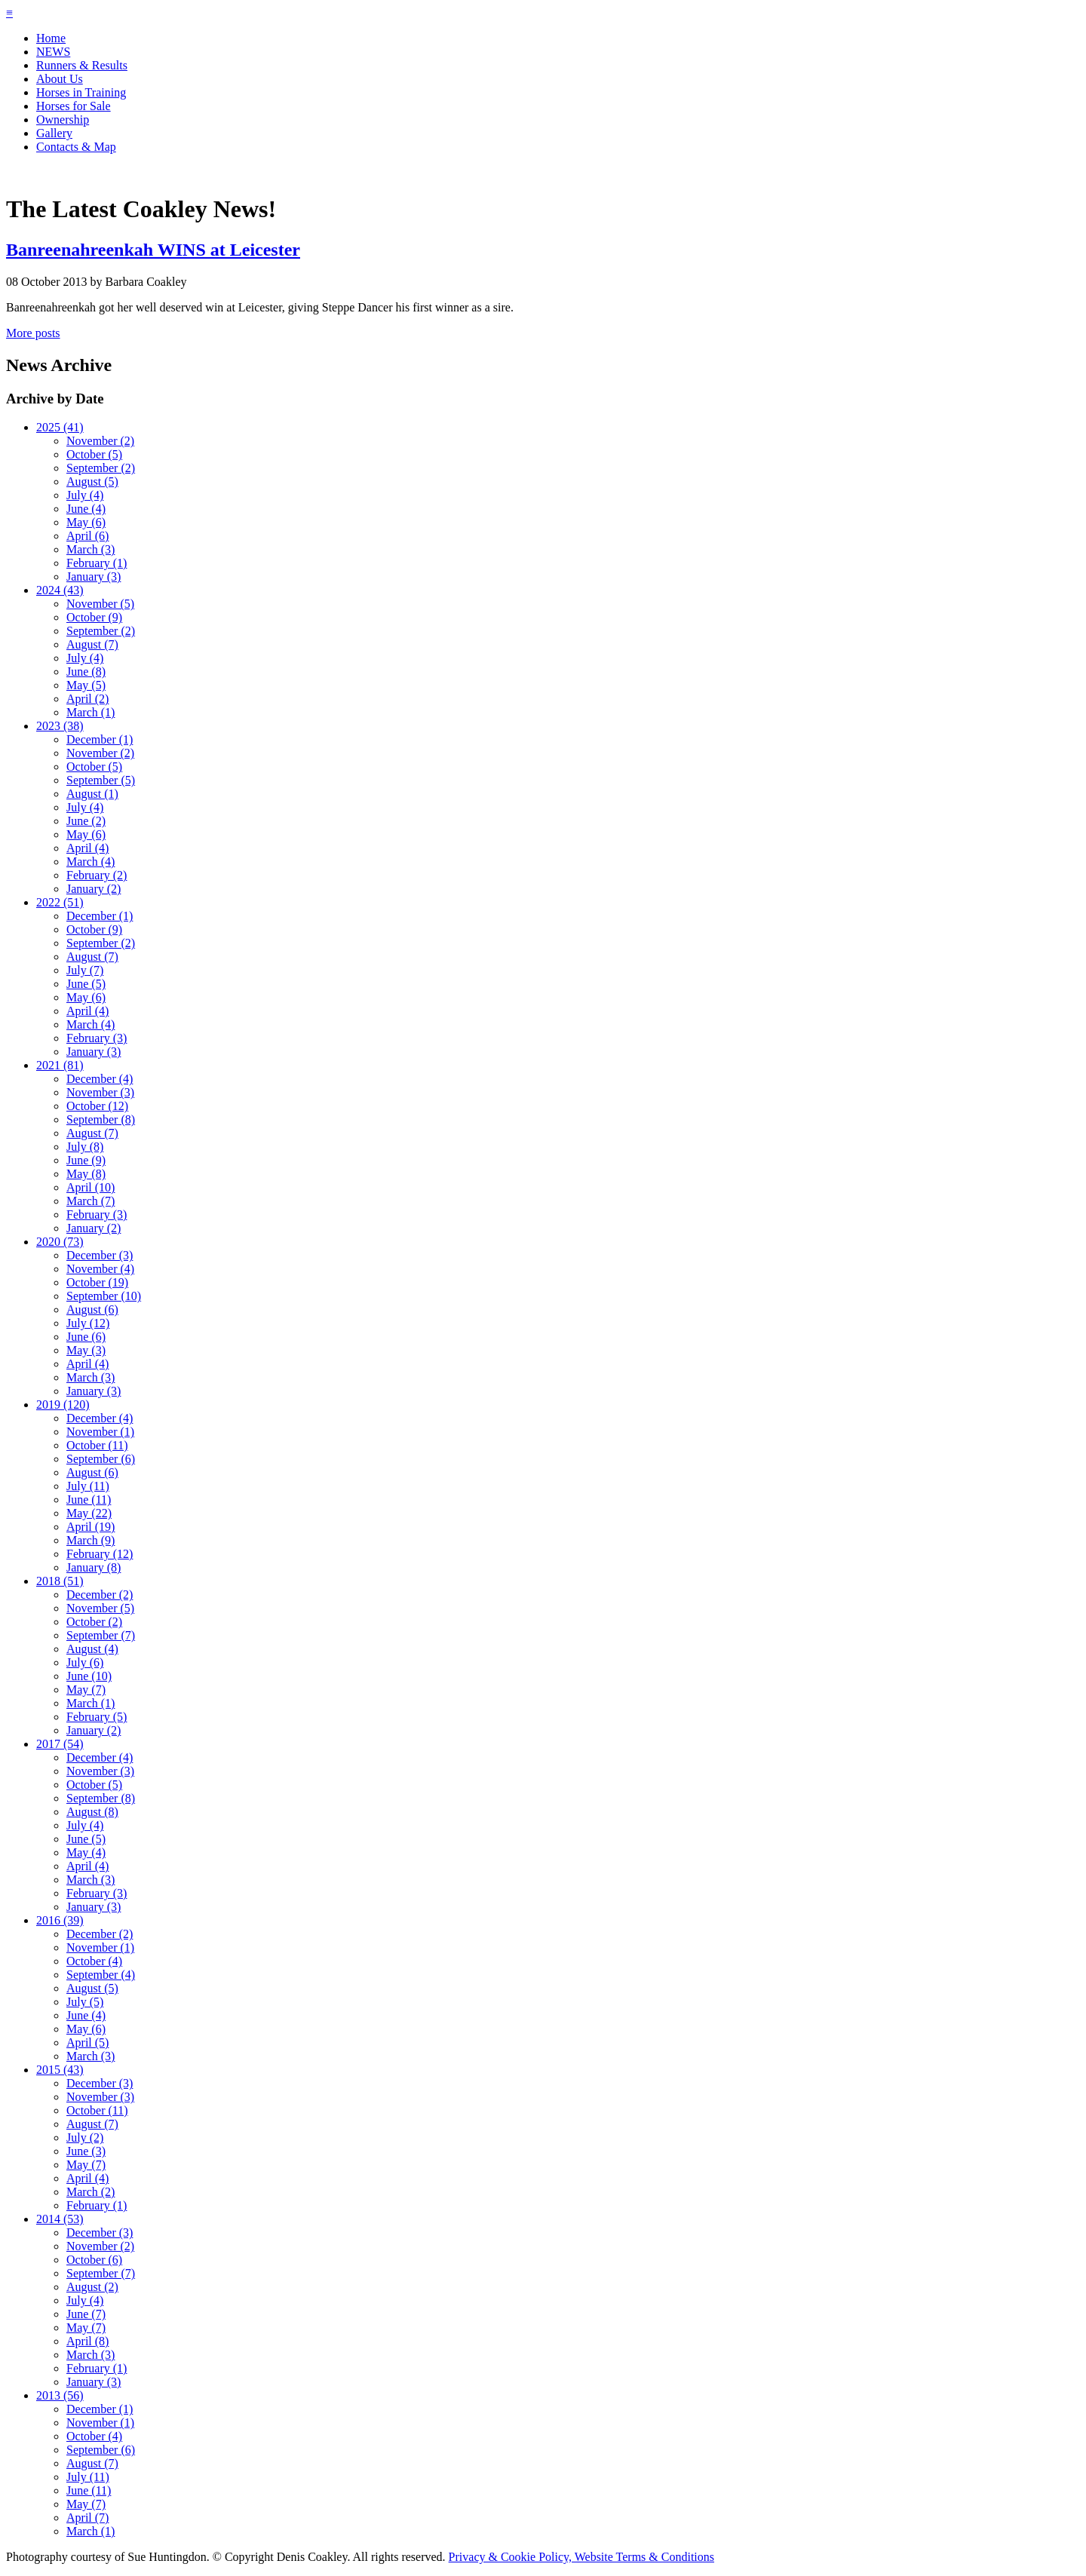 The width and height of the screenshot is (1086, 2576). I want to click on December (1), so click(99, 739).